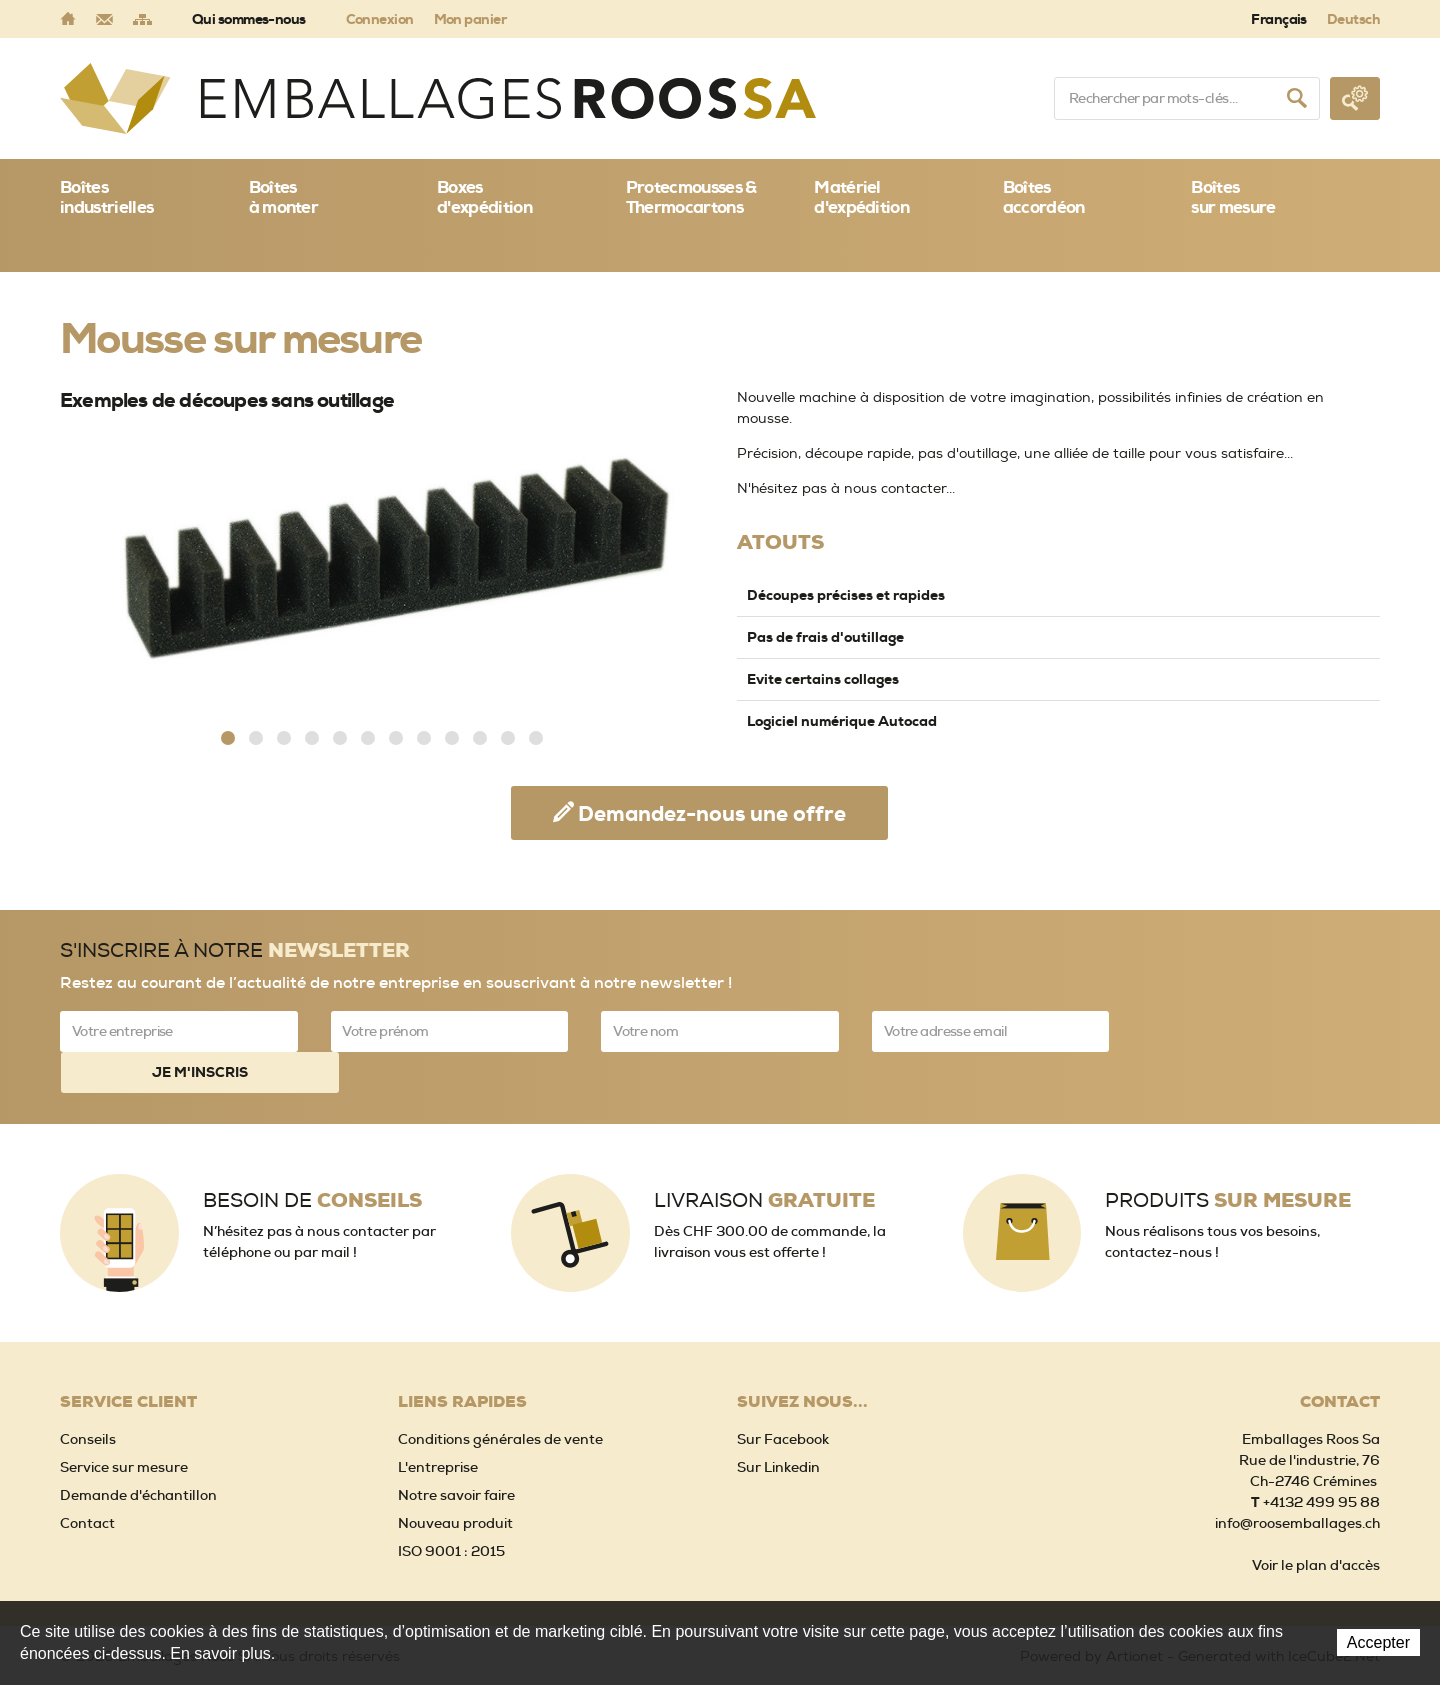 The height and width of the screenshot is (1685, 1440). Describe the element at coordinates (1353, 19) in the screenshot. I see `Deutsch` at that location.